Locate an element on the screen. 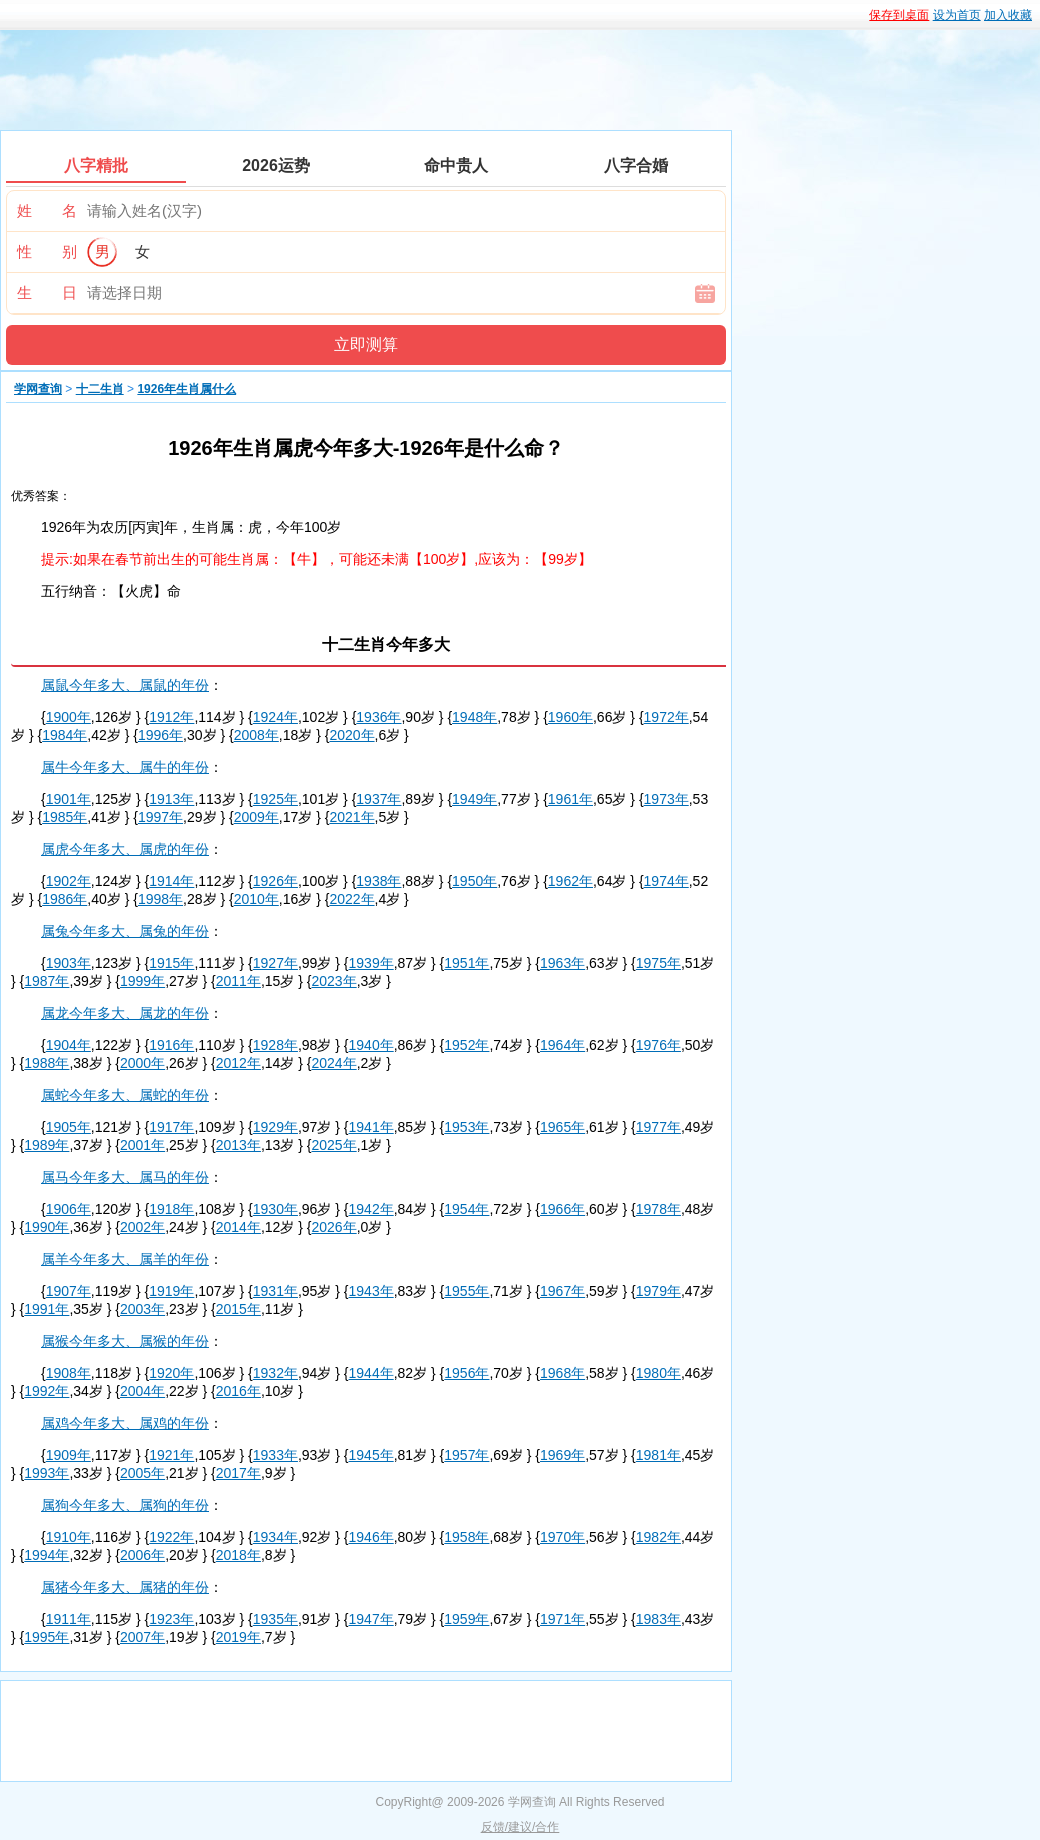 This screenshot has height=1840, width=1040. 1938年 is located at coordinates (378, 881).